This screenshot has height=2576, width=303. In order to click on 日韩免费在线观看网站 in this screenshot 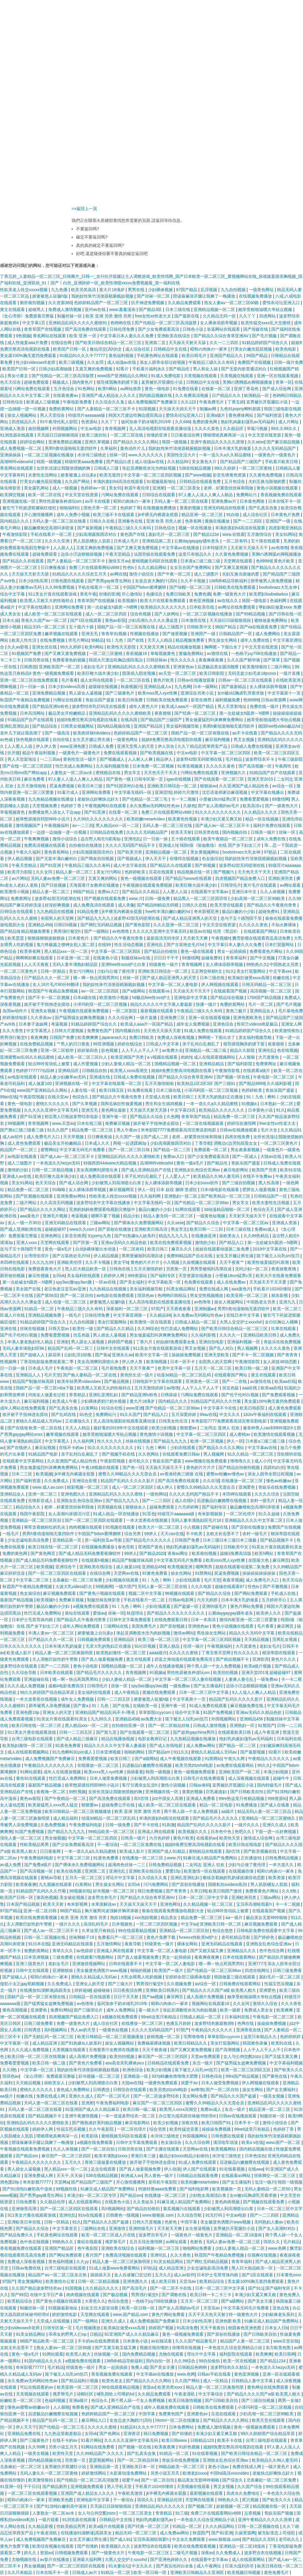, I will do `click(240, 1983)`.